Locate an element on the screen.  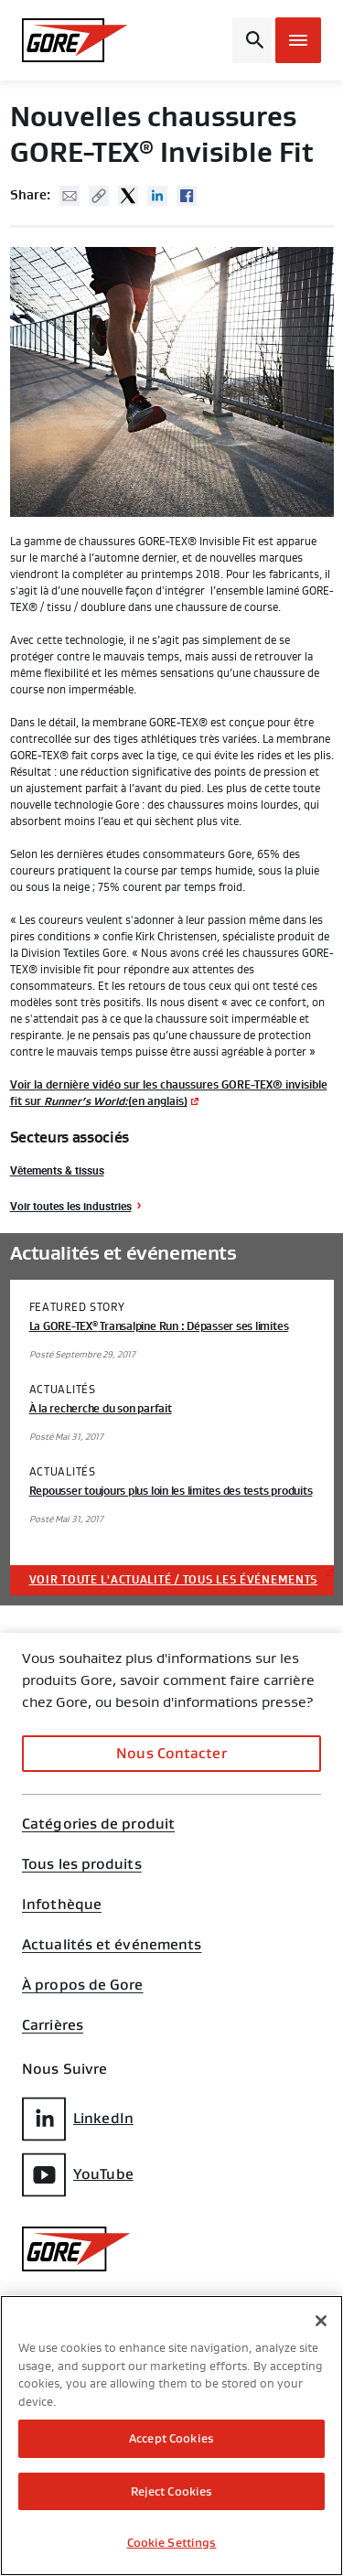
Linked In is located at coordinates (157, 196).